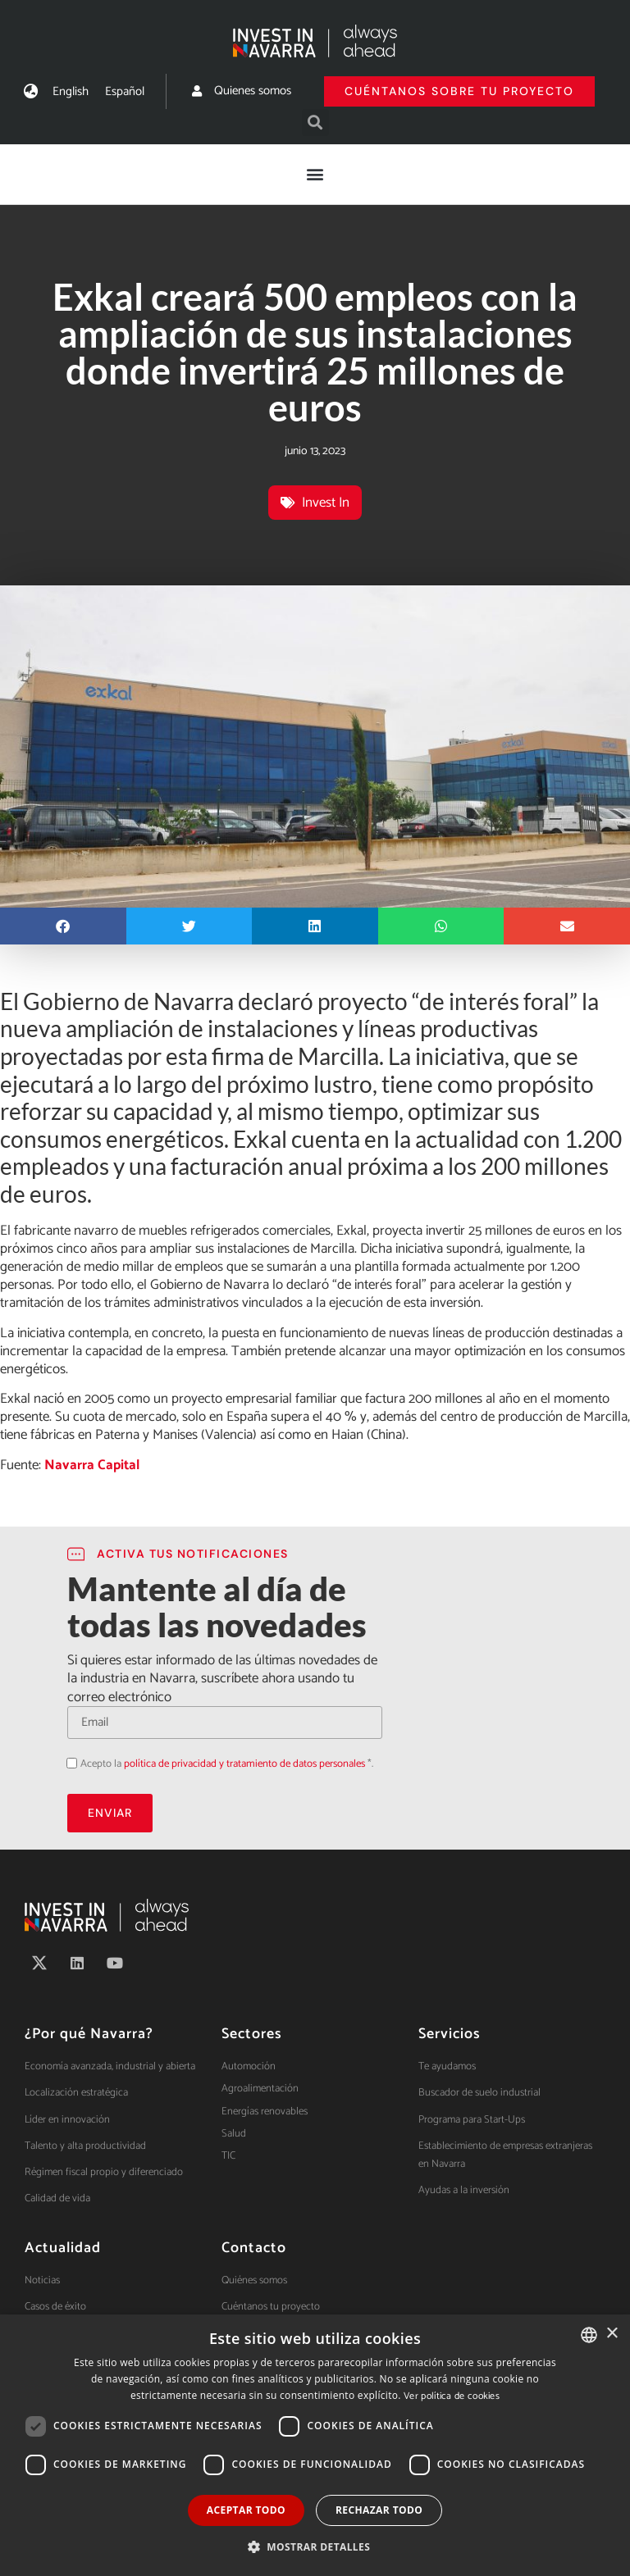 The image size is (630, 2576). I want to click on × [button], so click(611, 2334).